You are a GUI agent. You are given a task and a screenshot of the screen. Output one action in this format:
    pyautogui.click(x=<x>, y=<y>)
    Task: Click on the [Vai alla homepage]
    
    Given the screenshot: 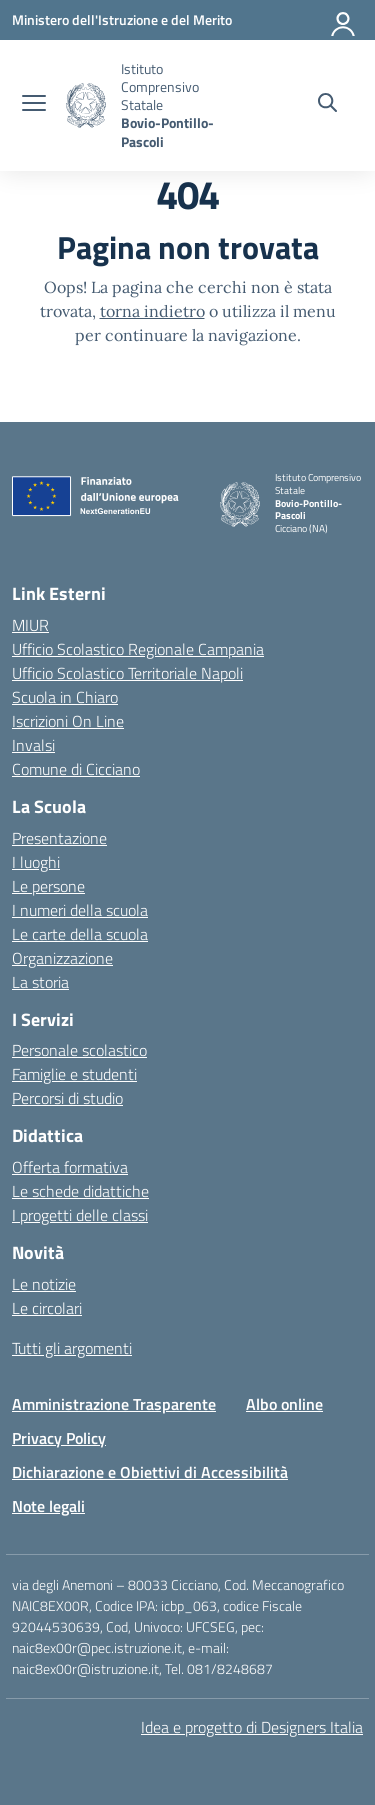 What is the action you would take?
    pyautogui.click(x=86, y=105)
    